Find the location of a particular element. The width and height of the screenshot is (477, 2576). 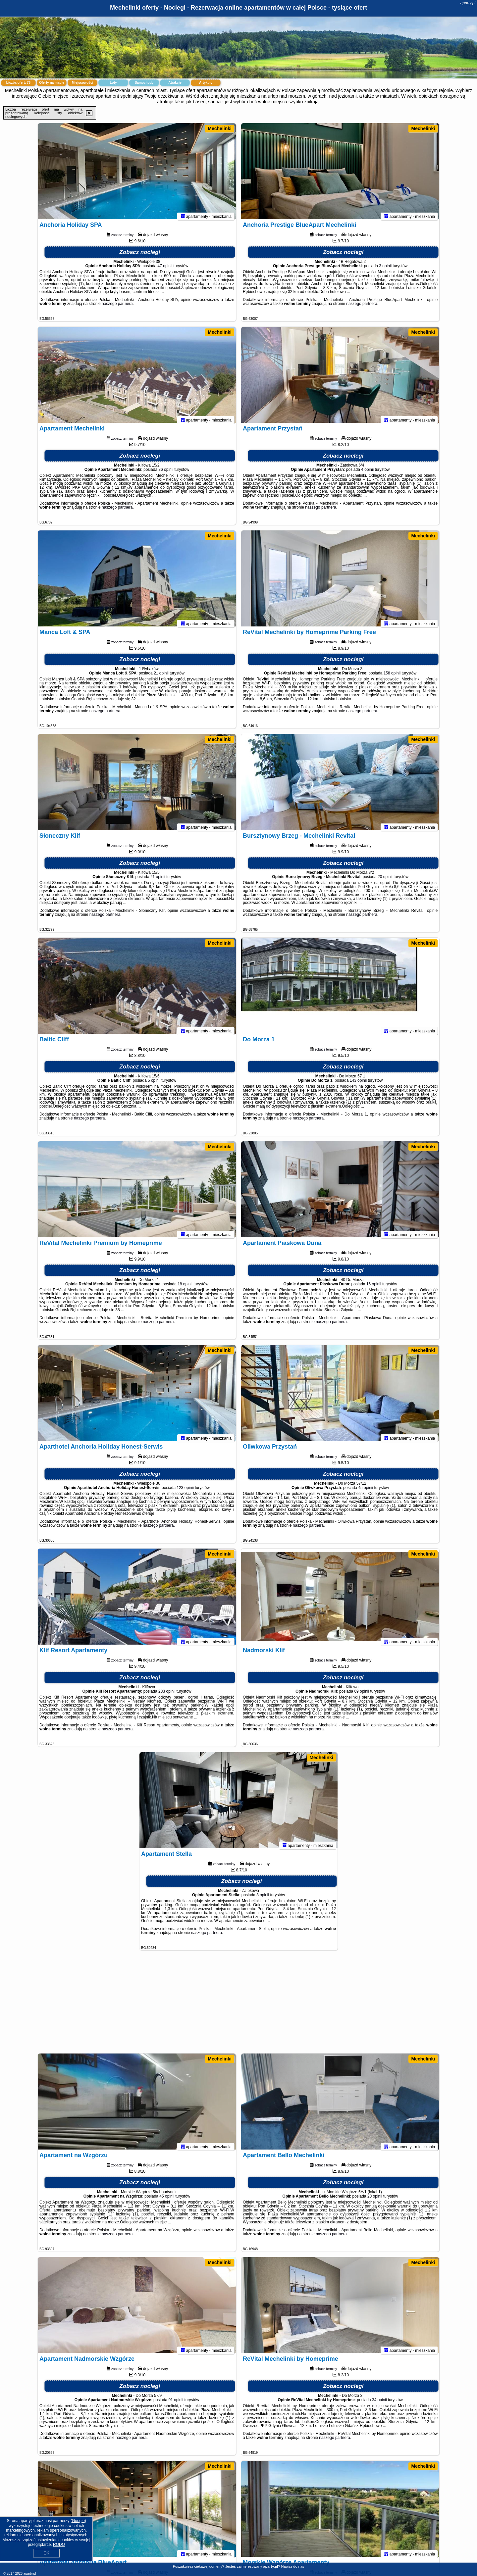

34 opinii is located at coordinates (379, 2403).